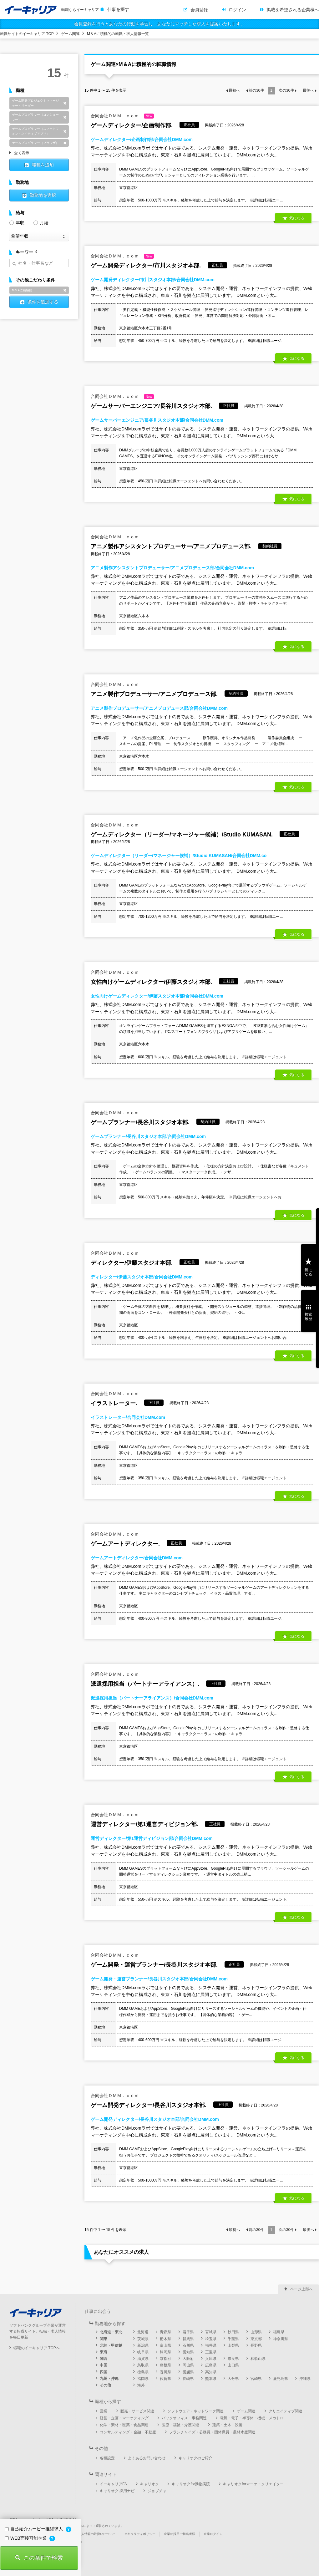 The image size is (319, 2576). Describe the element at coordinates (256, 2339) in the screenshot. I see `東京都` at that location.